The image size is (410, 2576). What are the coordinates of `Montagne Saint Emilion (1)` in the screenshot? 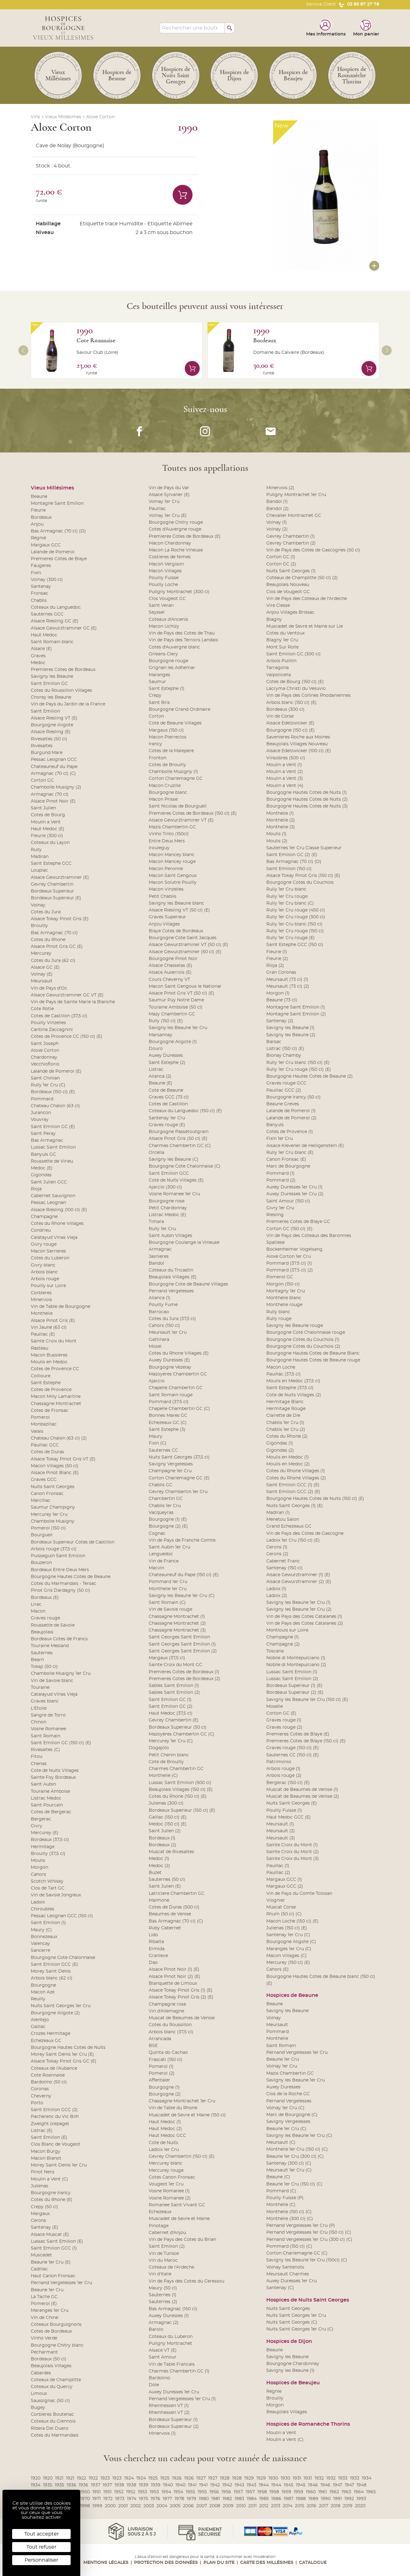 It's located at (295, 1007).